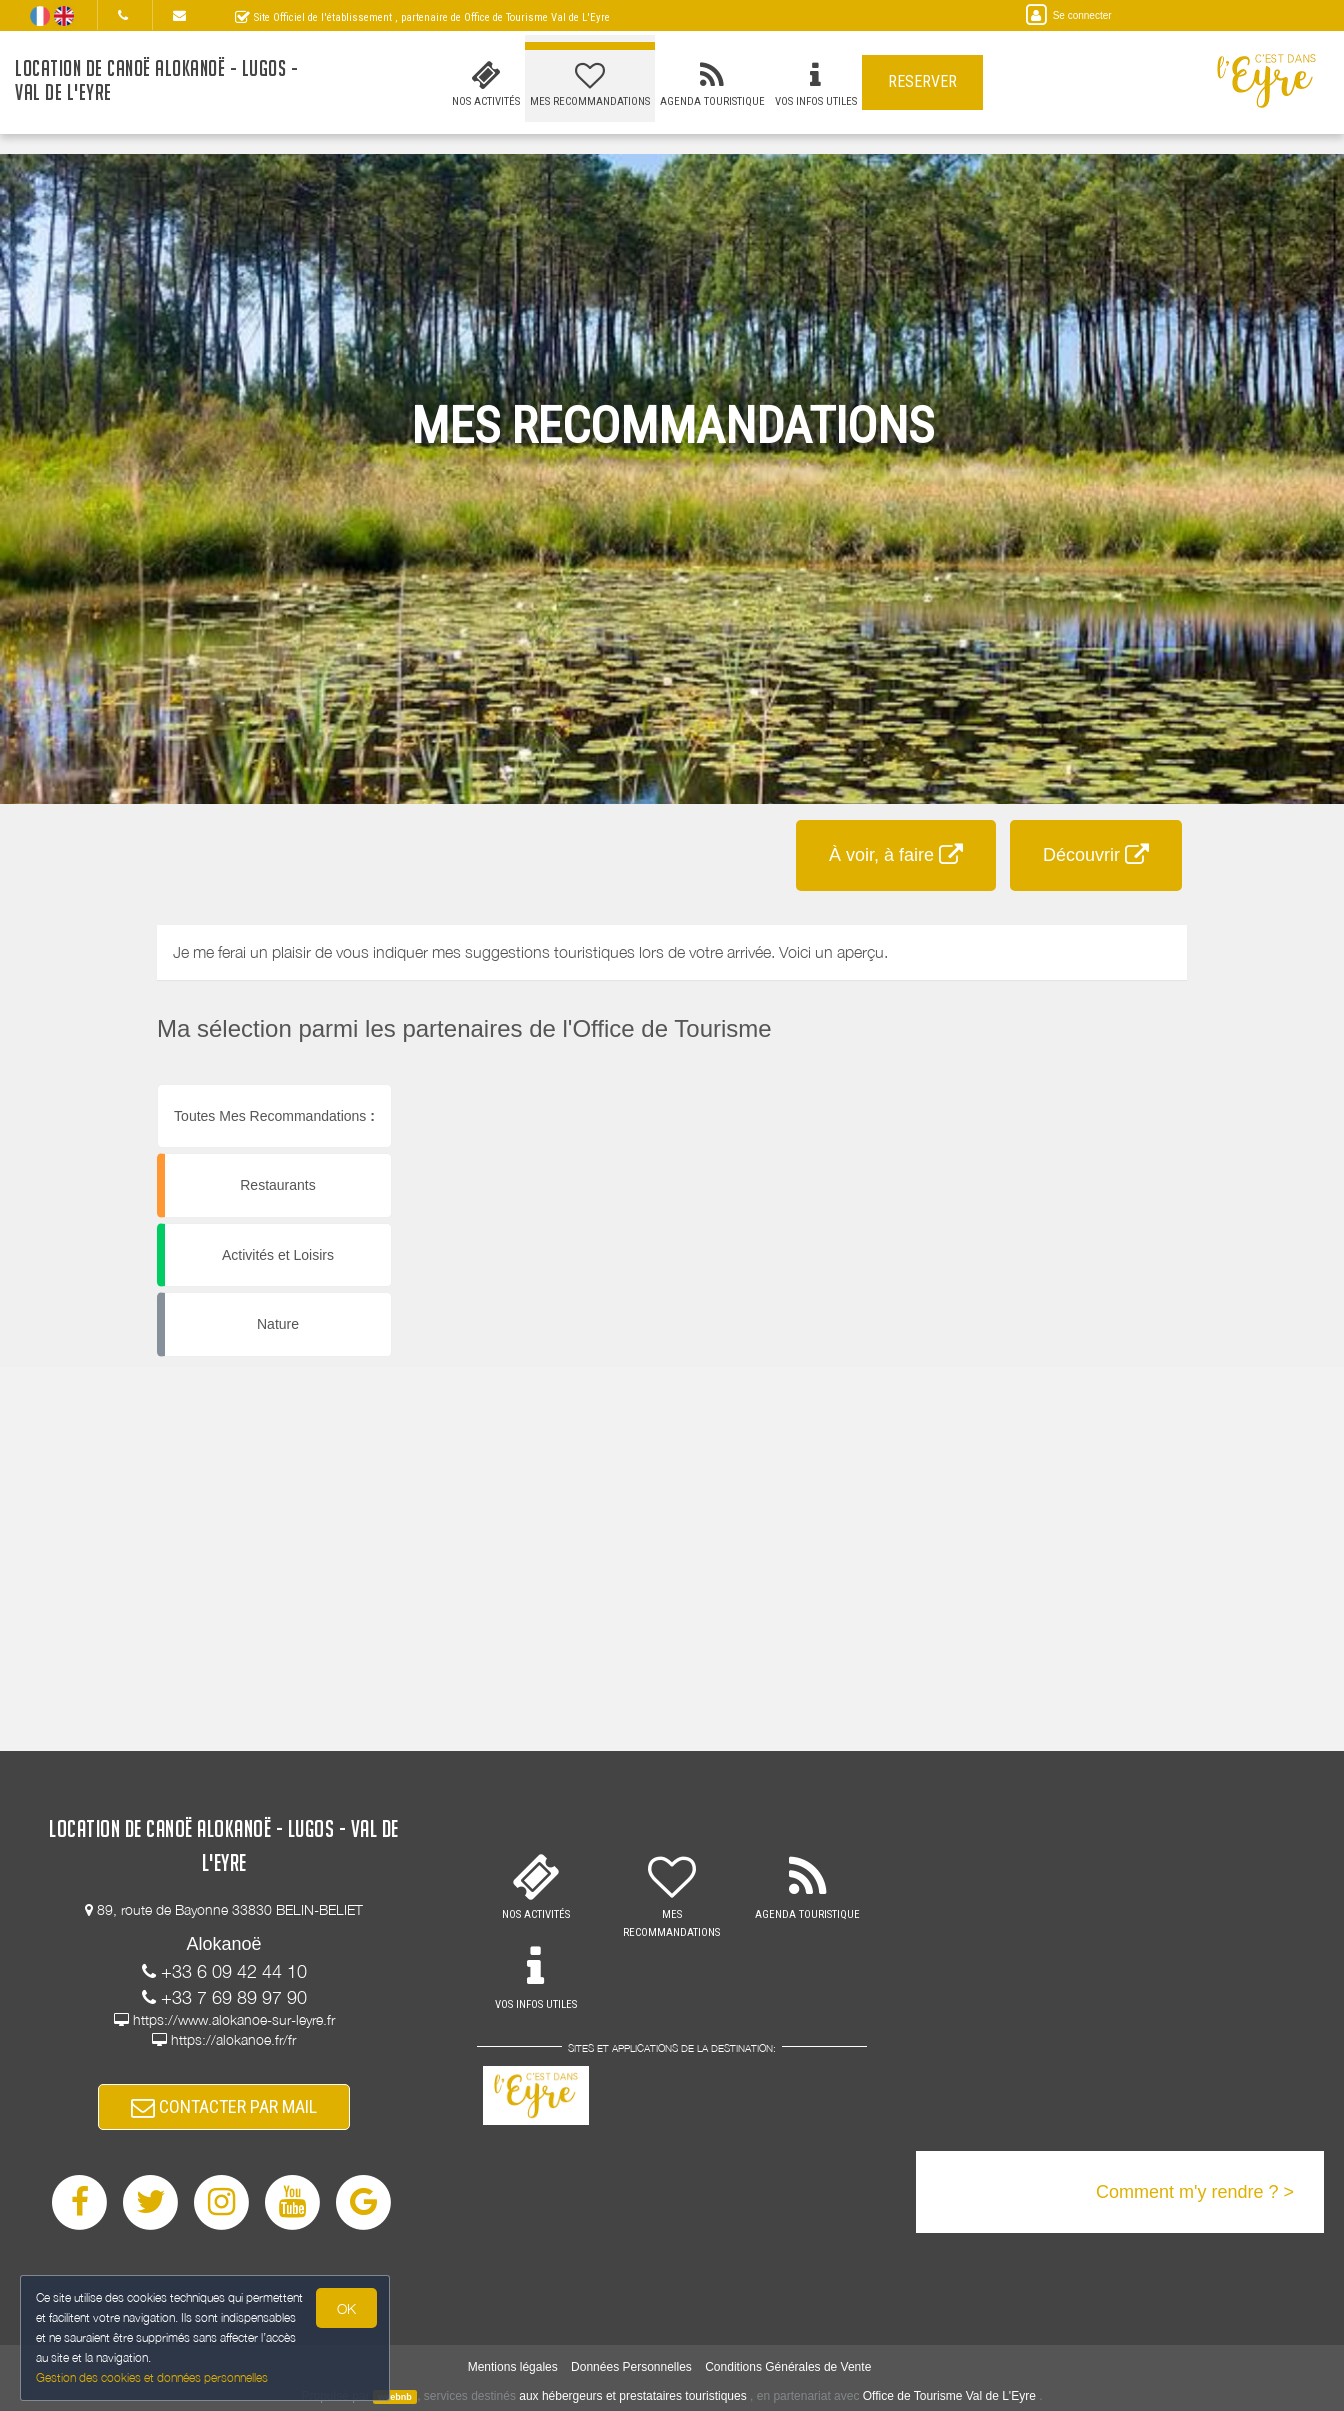 This screenshot has height=2411, width=1344. I want to click on [button], so click(904, 1084).